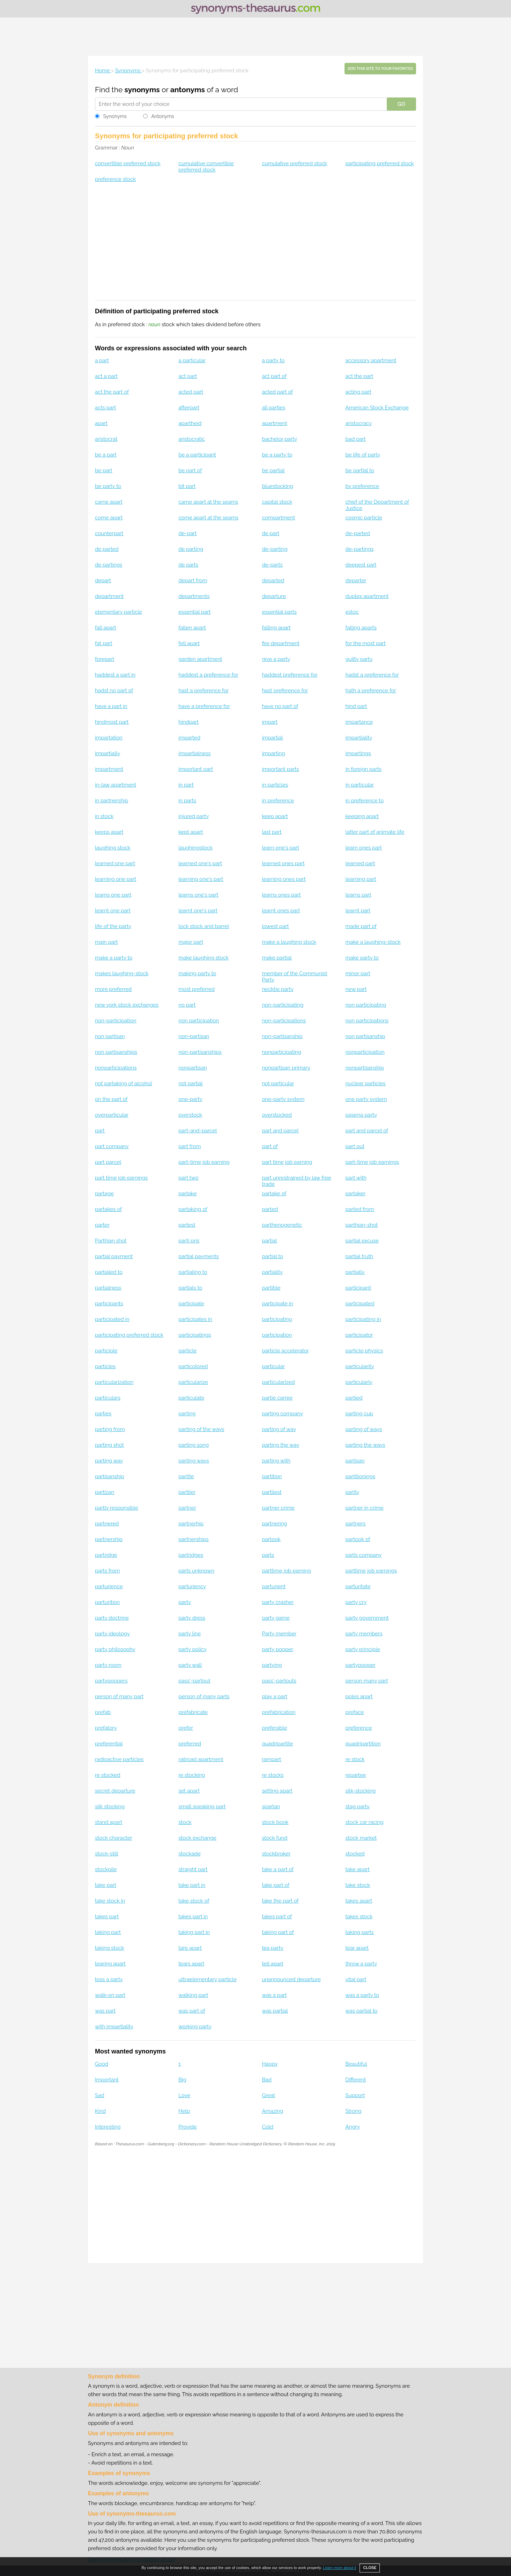 Image resolution: width=511 pixels, height=2576 pixels. I want to click on departer, so click(356, 580).